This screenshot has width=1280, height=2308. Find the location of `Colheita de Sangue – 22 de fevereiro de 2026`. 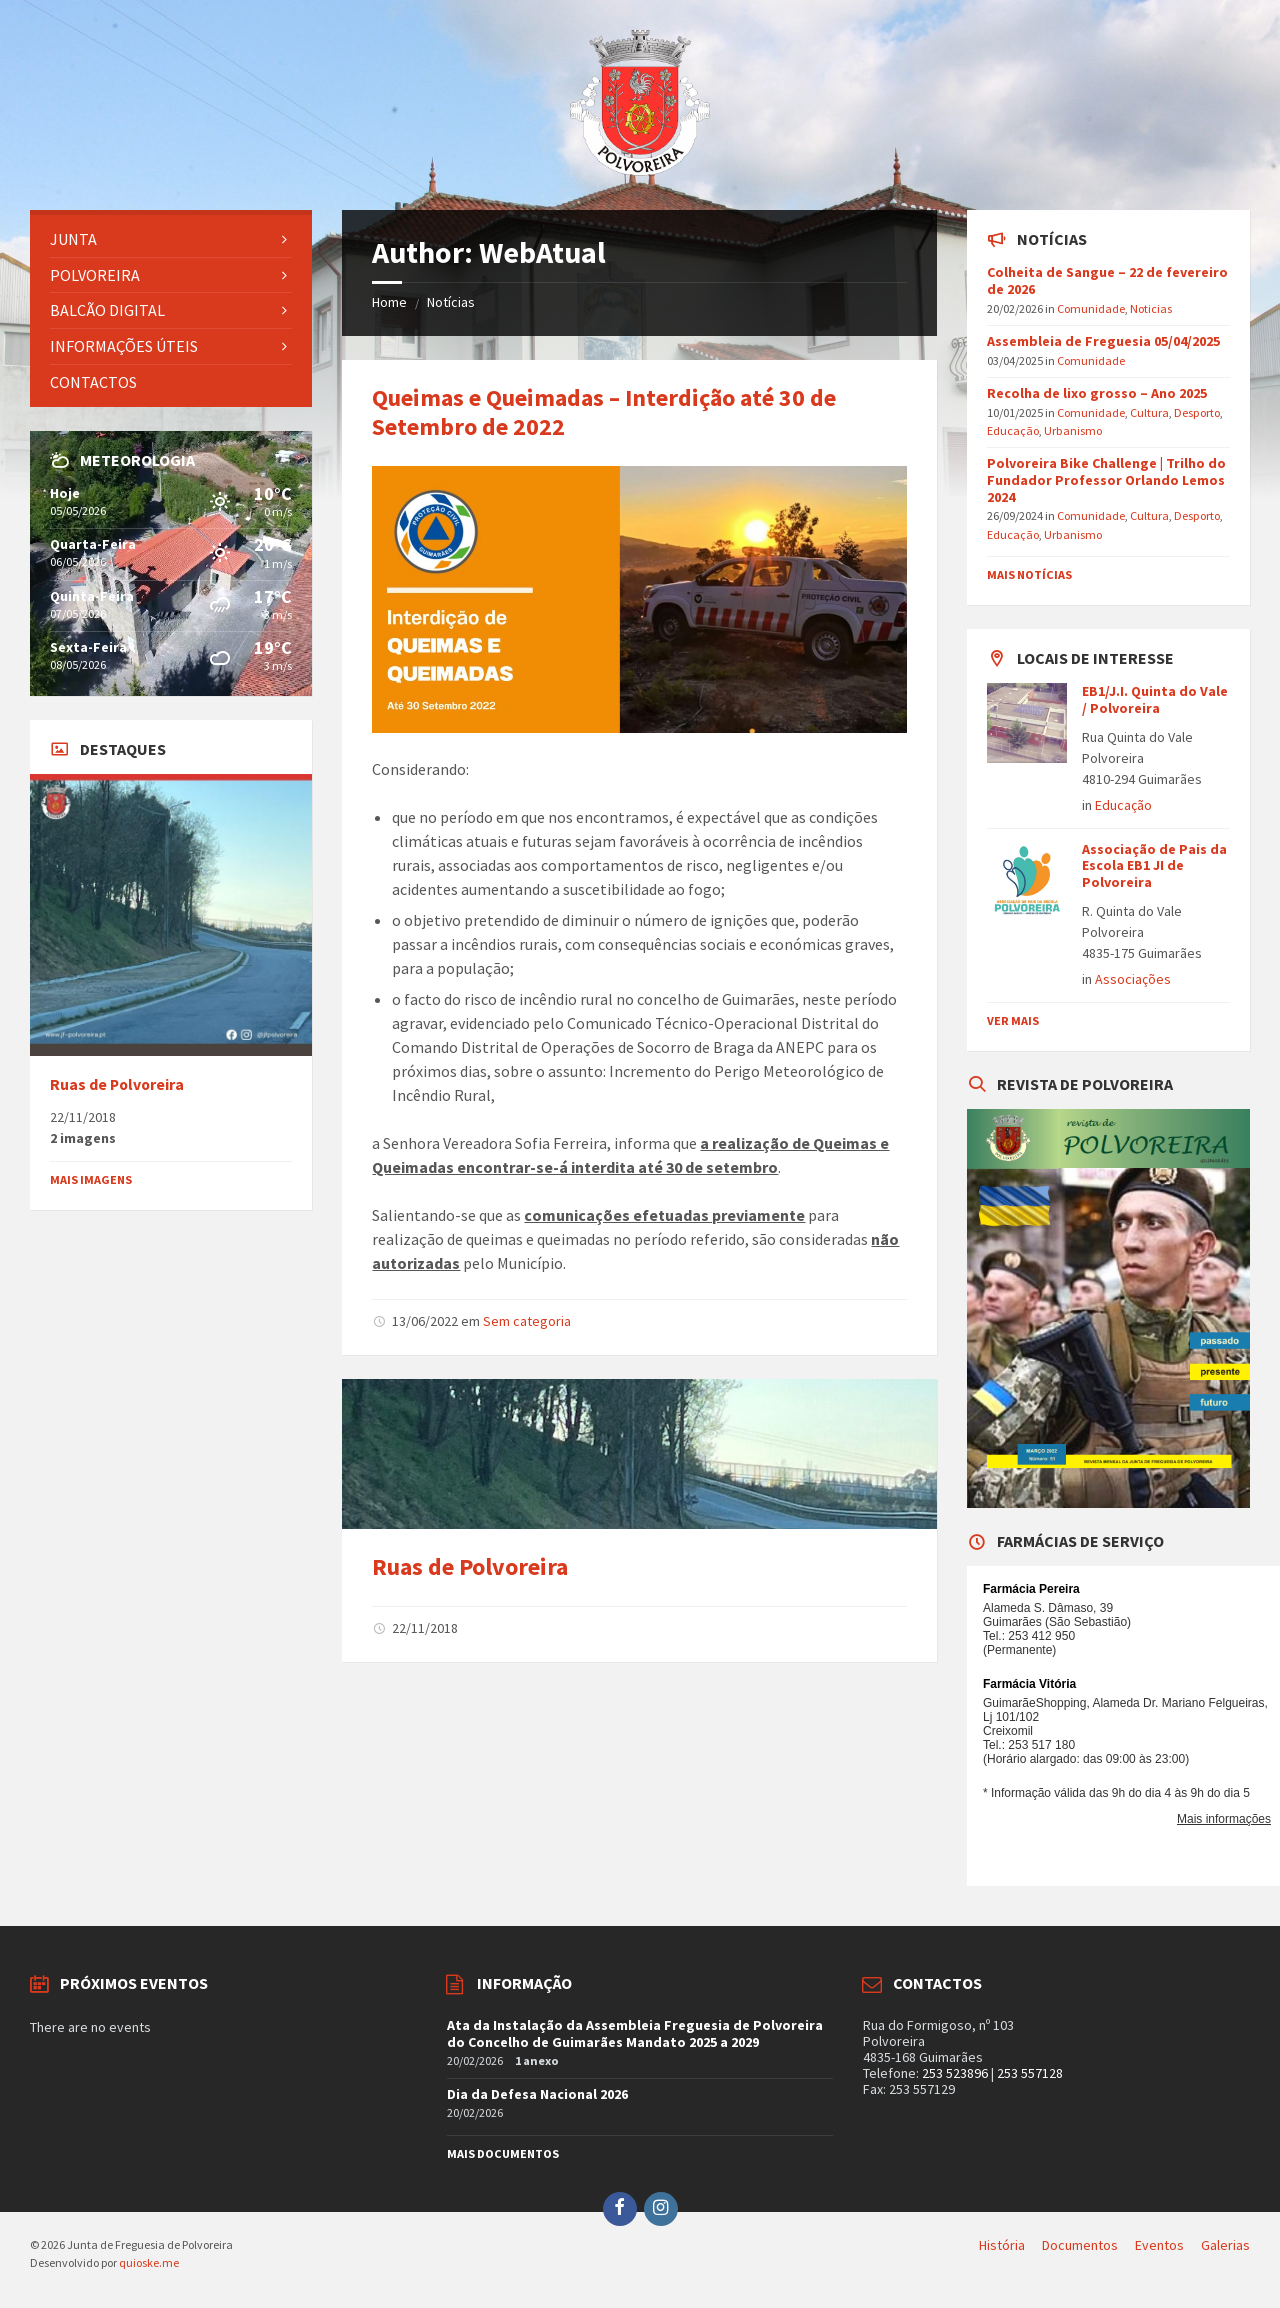

Colheita de Sangue – 22 de fevereiro de 2026 is located at coordinates (1107, 280).